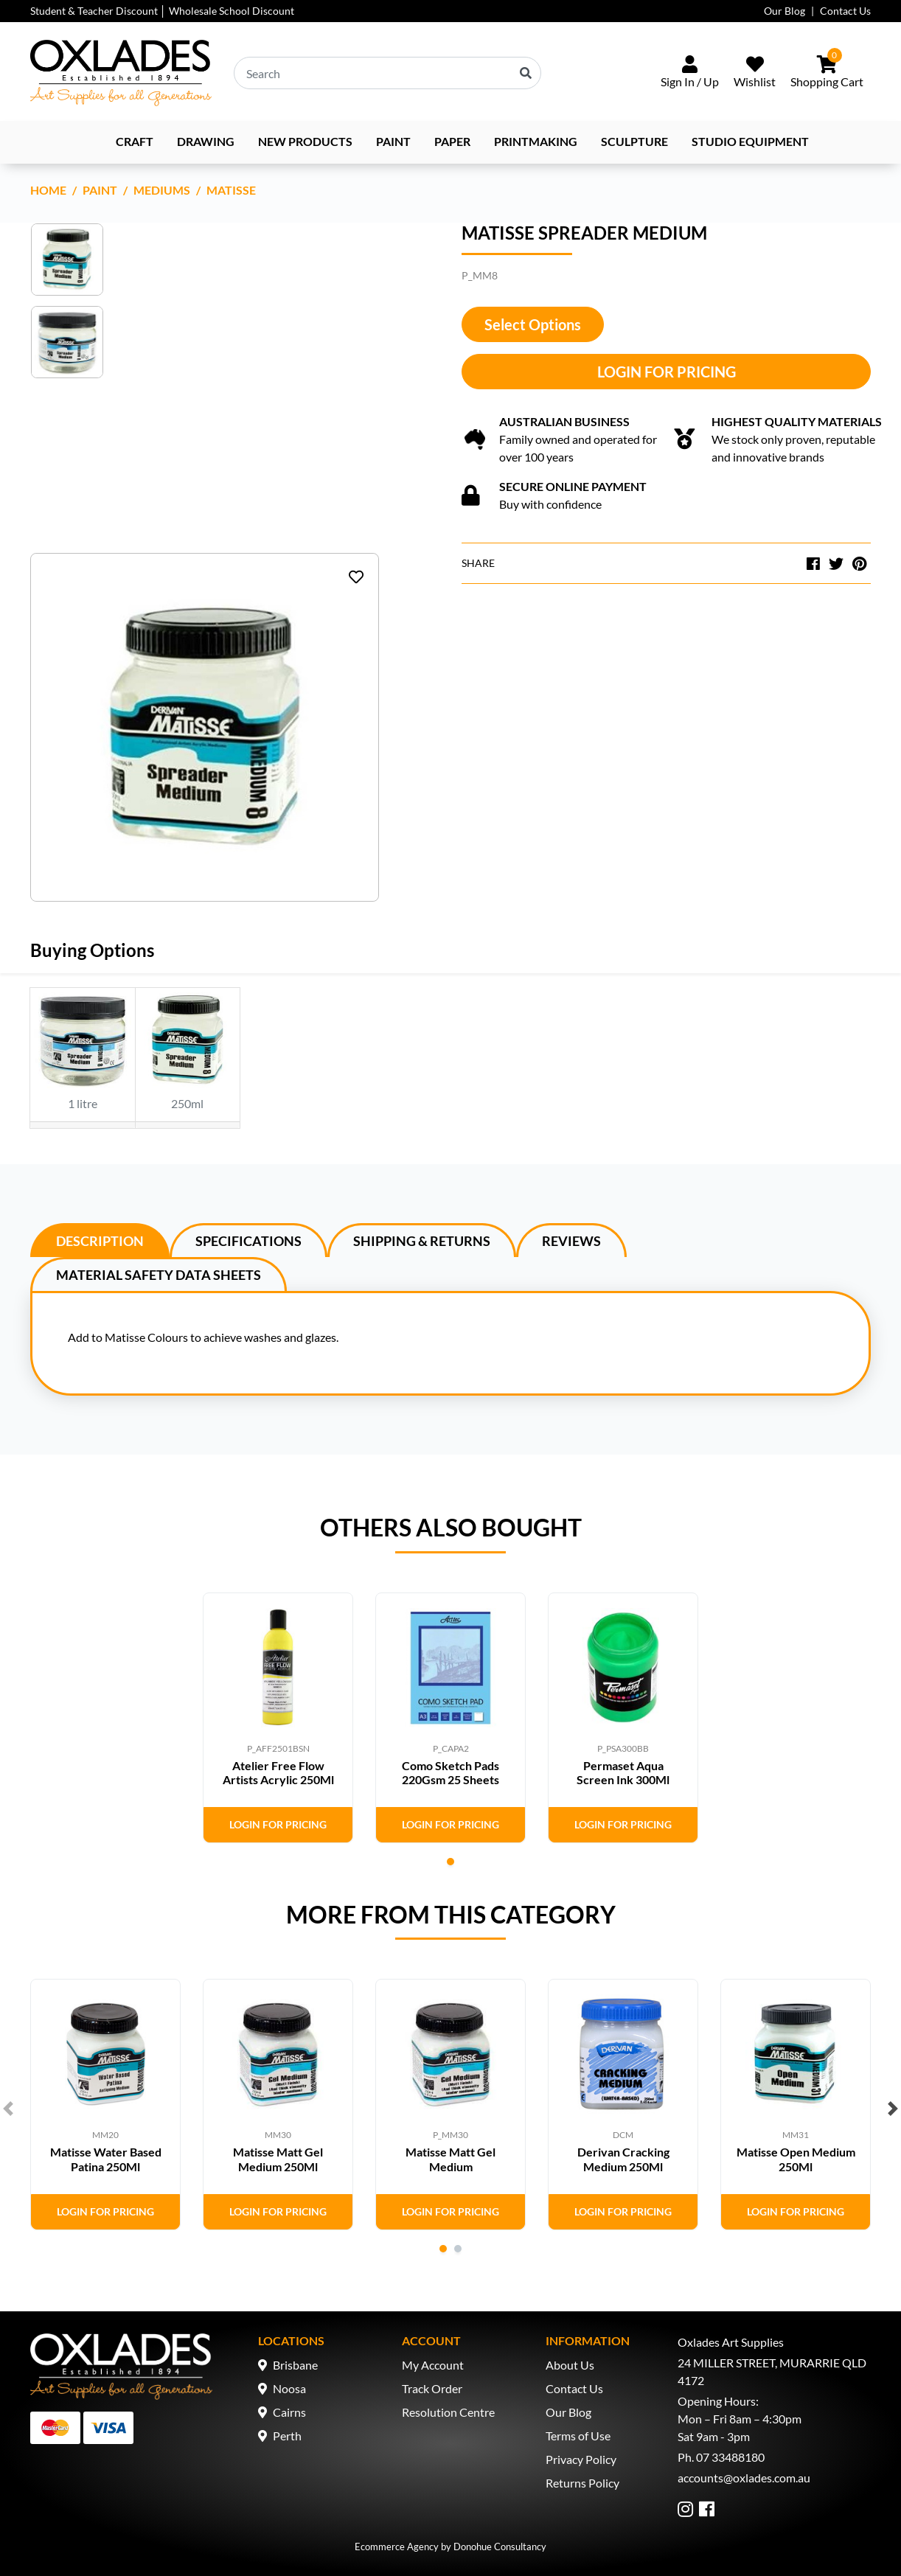 The image size is (901, 2576). What do you see at coordinates (458, 2248) in the screenshot?
I see `2 [tab]` at bounding box center [458, 2248].